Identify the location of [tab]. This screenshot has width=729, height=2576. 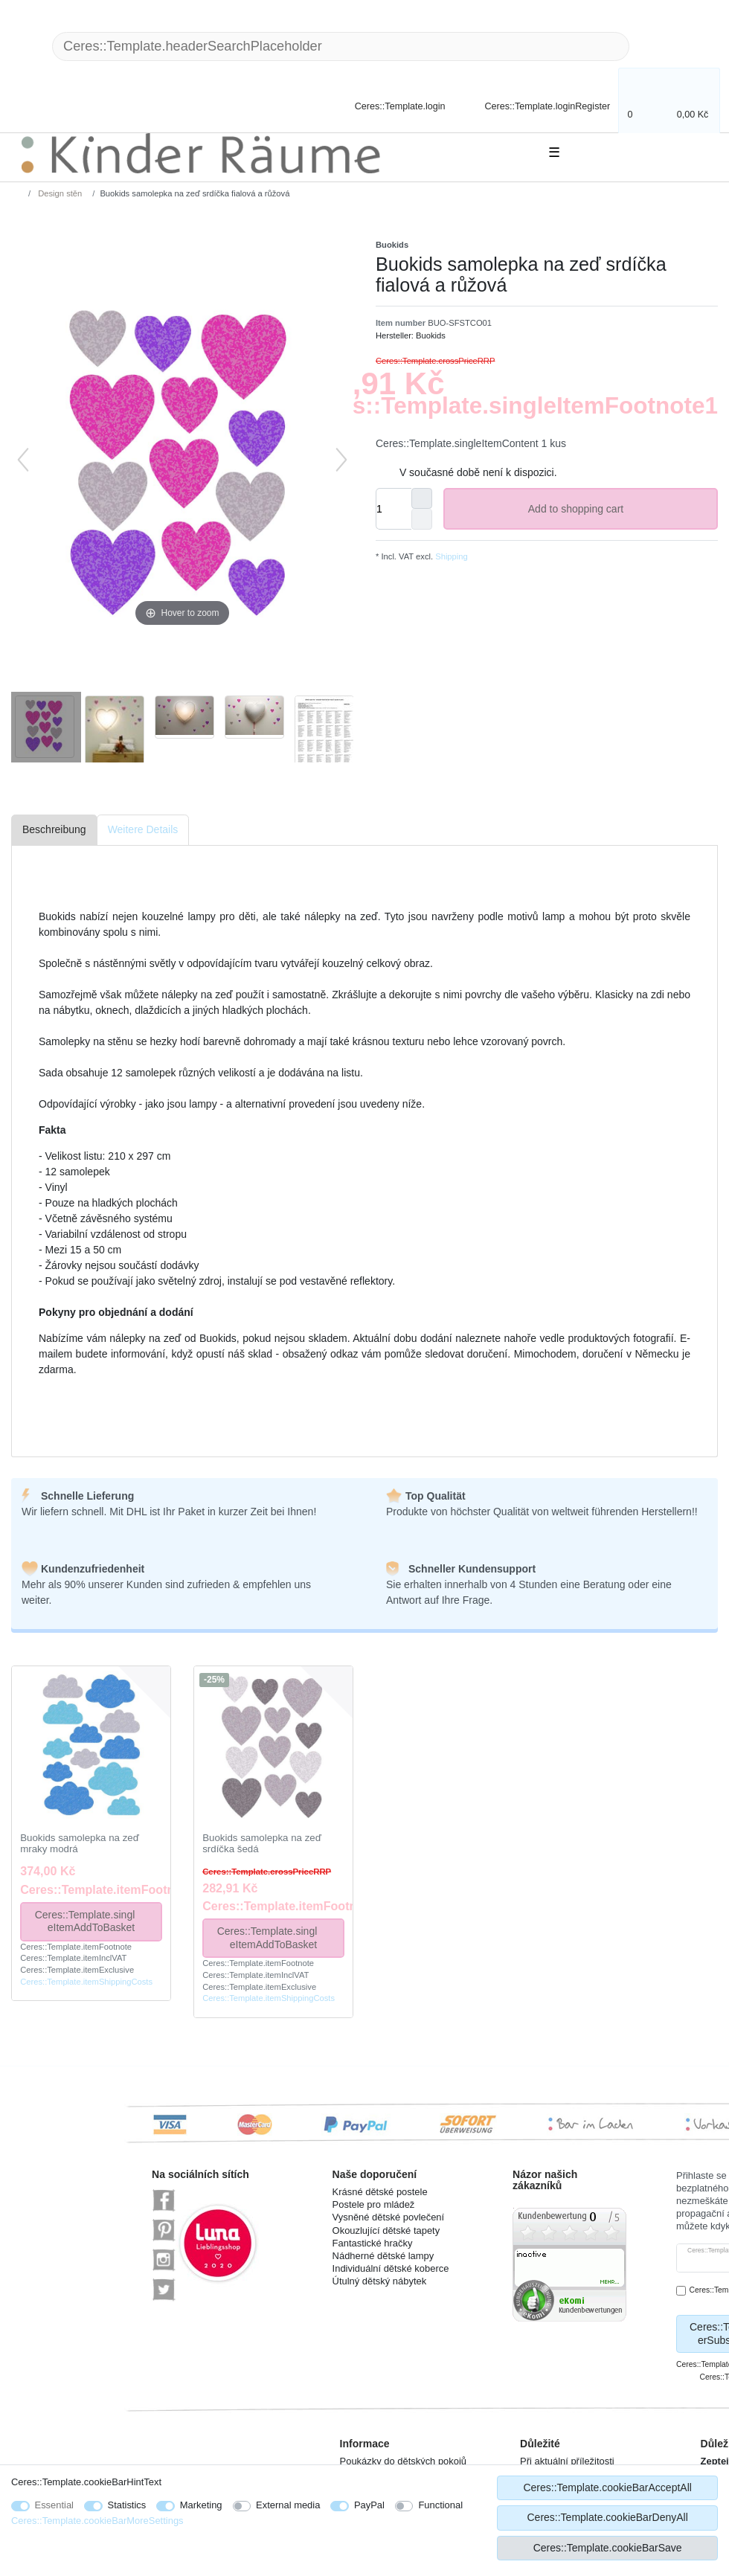
(54, 831).